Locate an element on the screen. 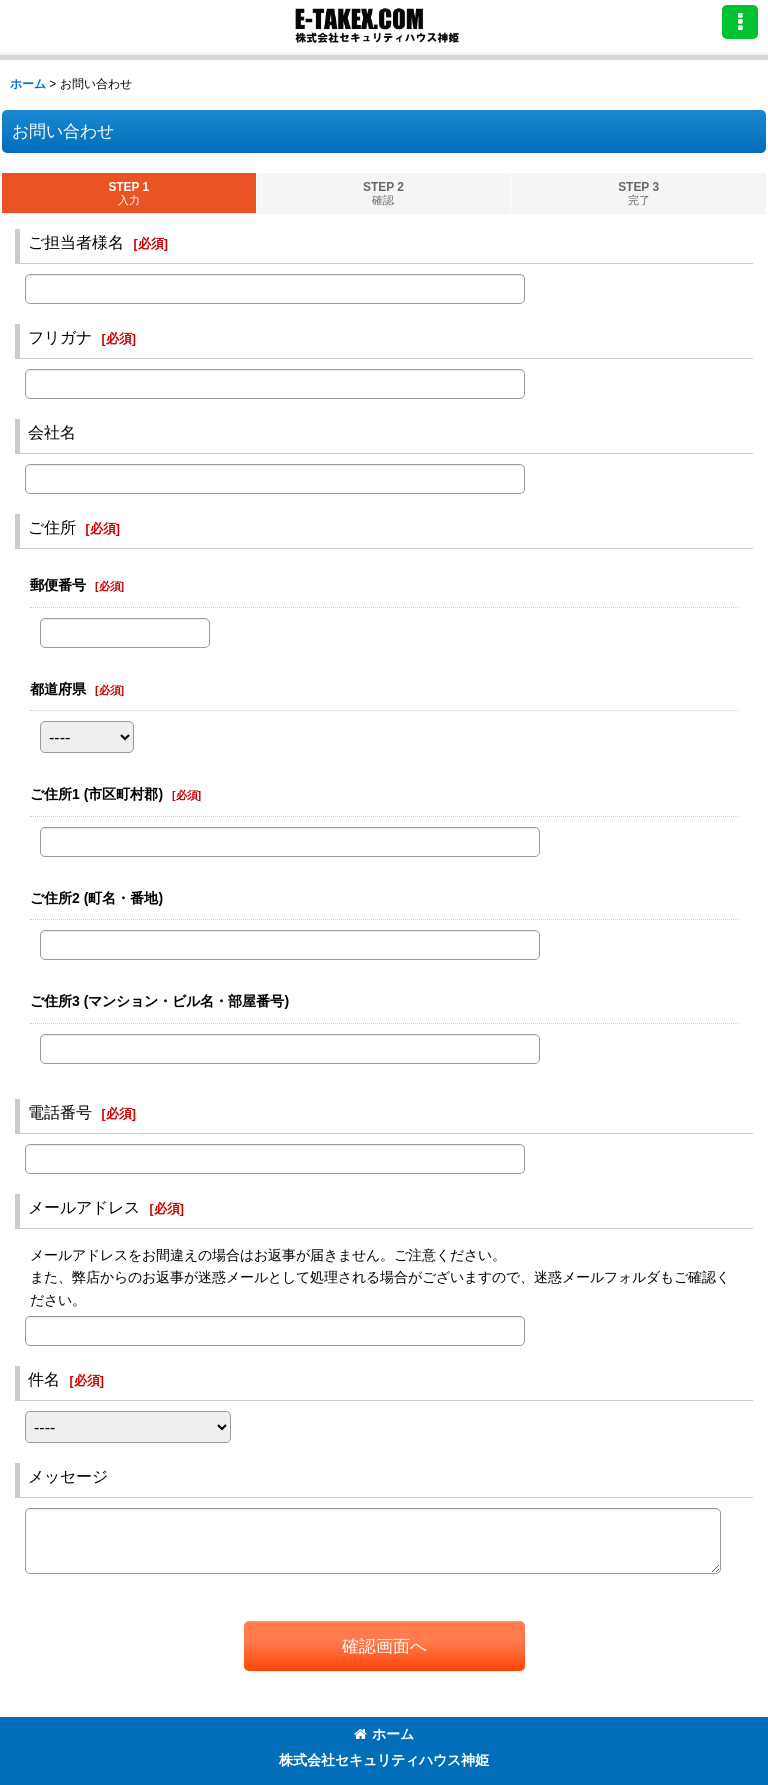 This screenshot has width=768, height=1785. メッセージ is located at coordinates (68, 1476).